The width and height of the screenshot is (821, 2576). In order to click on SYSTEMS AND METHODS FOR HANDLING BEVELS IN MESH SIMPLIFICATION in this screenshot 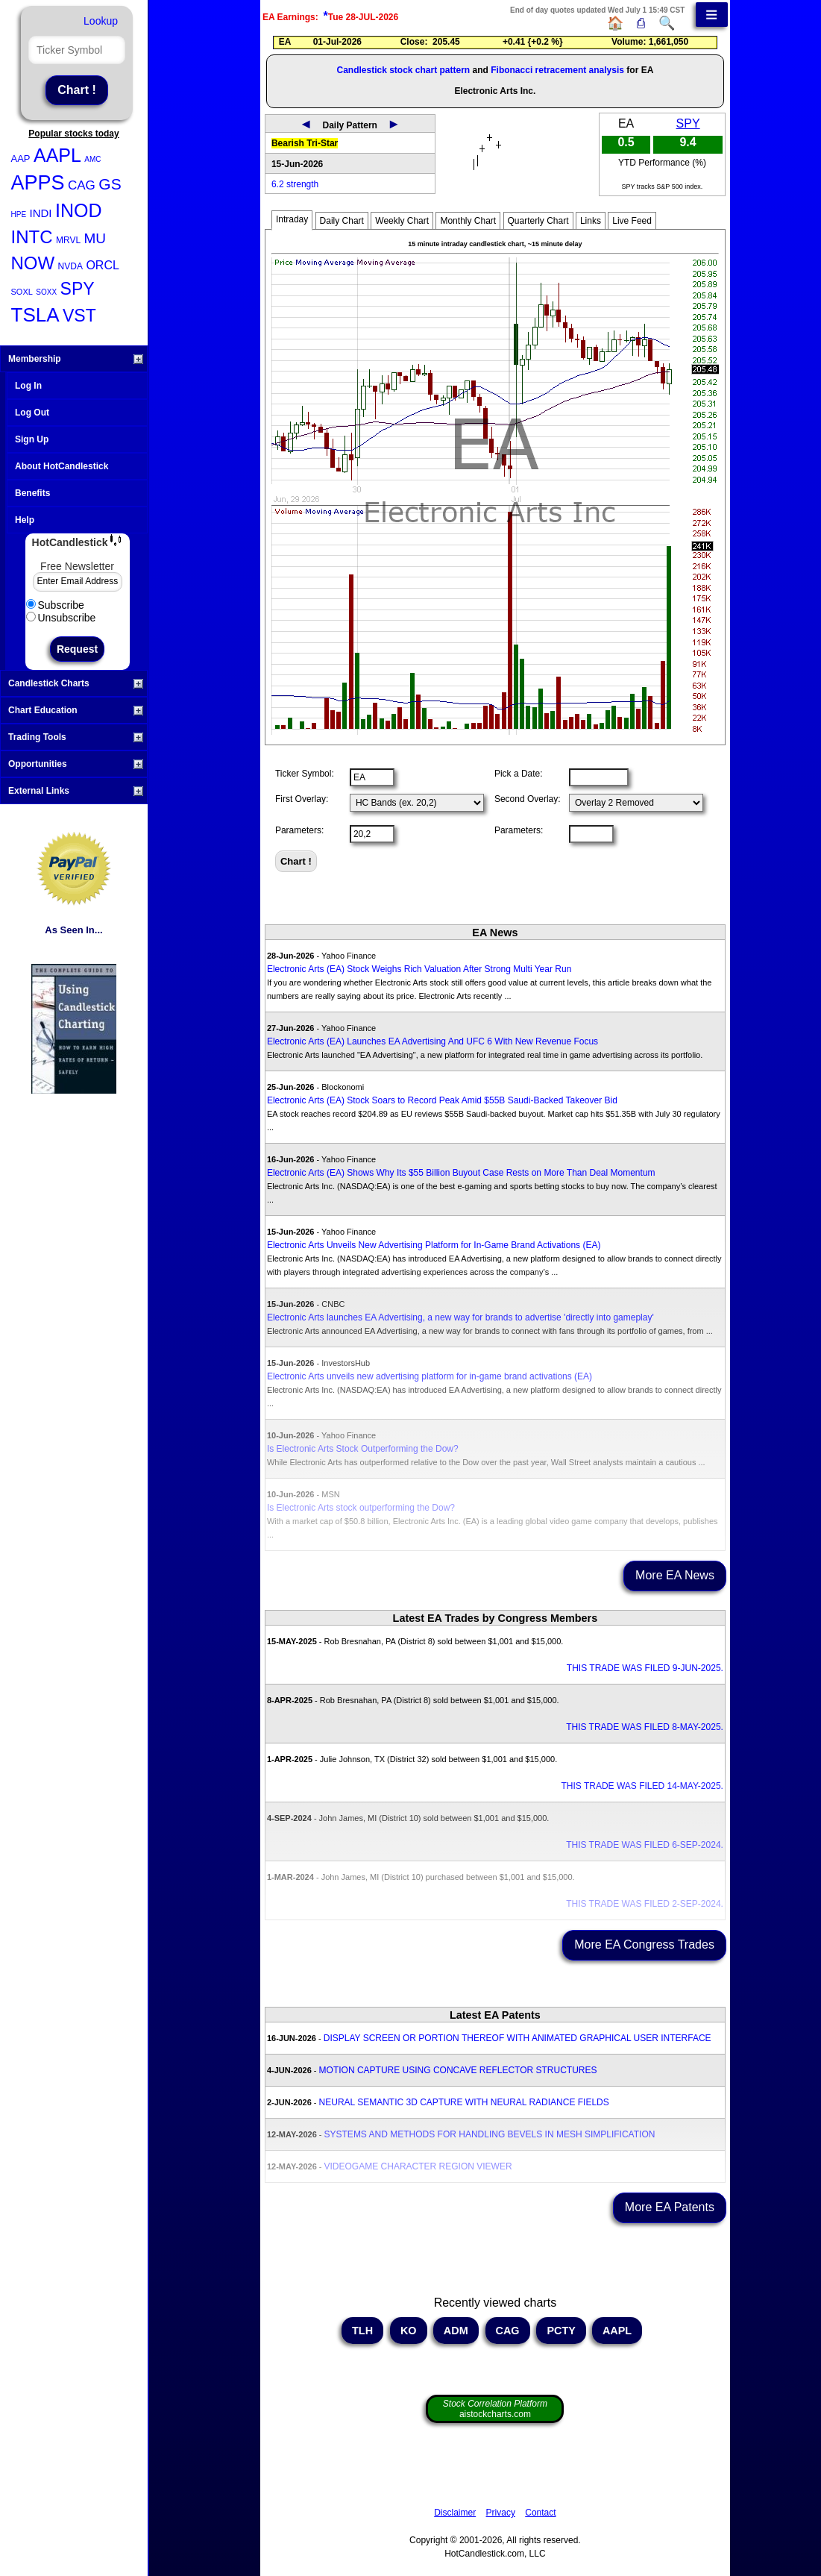, I will do `click(489, 2134)`.